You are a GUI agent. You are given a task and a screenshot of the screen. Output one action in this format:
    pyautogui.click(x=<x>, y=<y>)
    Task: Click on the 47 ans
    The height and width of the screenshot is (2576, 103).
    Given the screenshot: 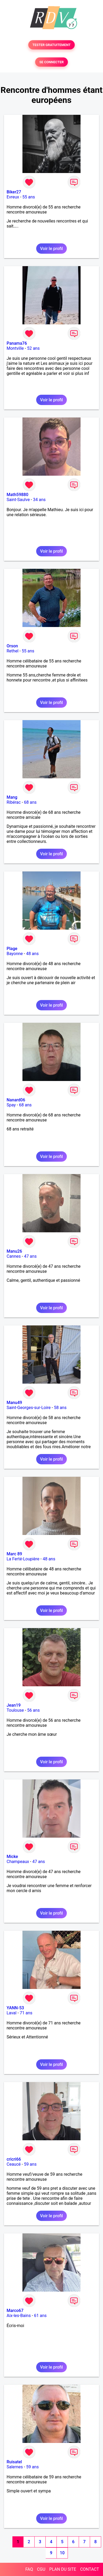 What is the action you would take?
    pyautogui.click(x=30, y=1256)
    